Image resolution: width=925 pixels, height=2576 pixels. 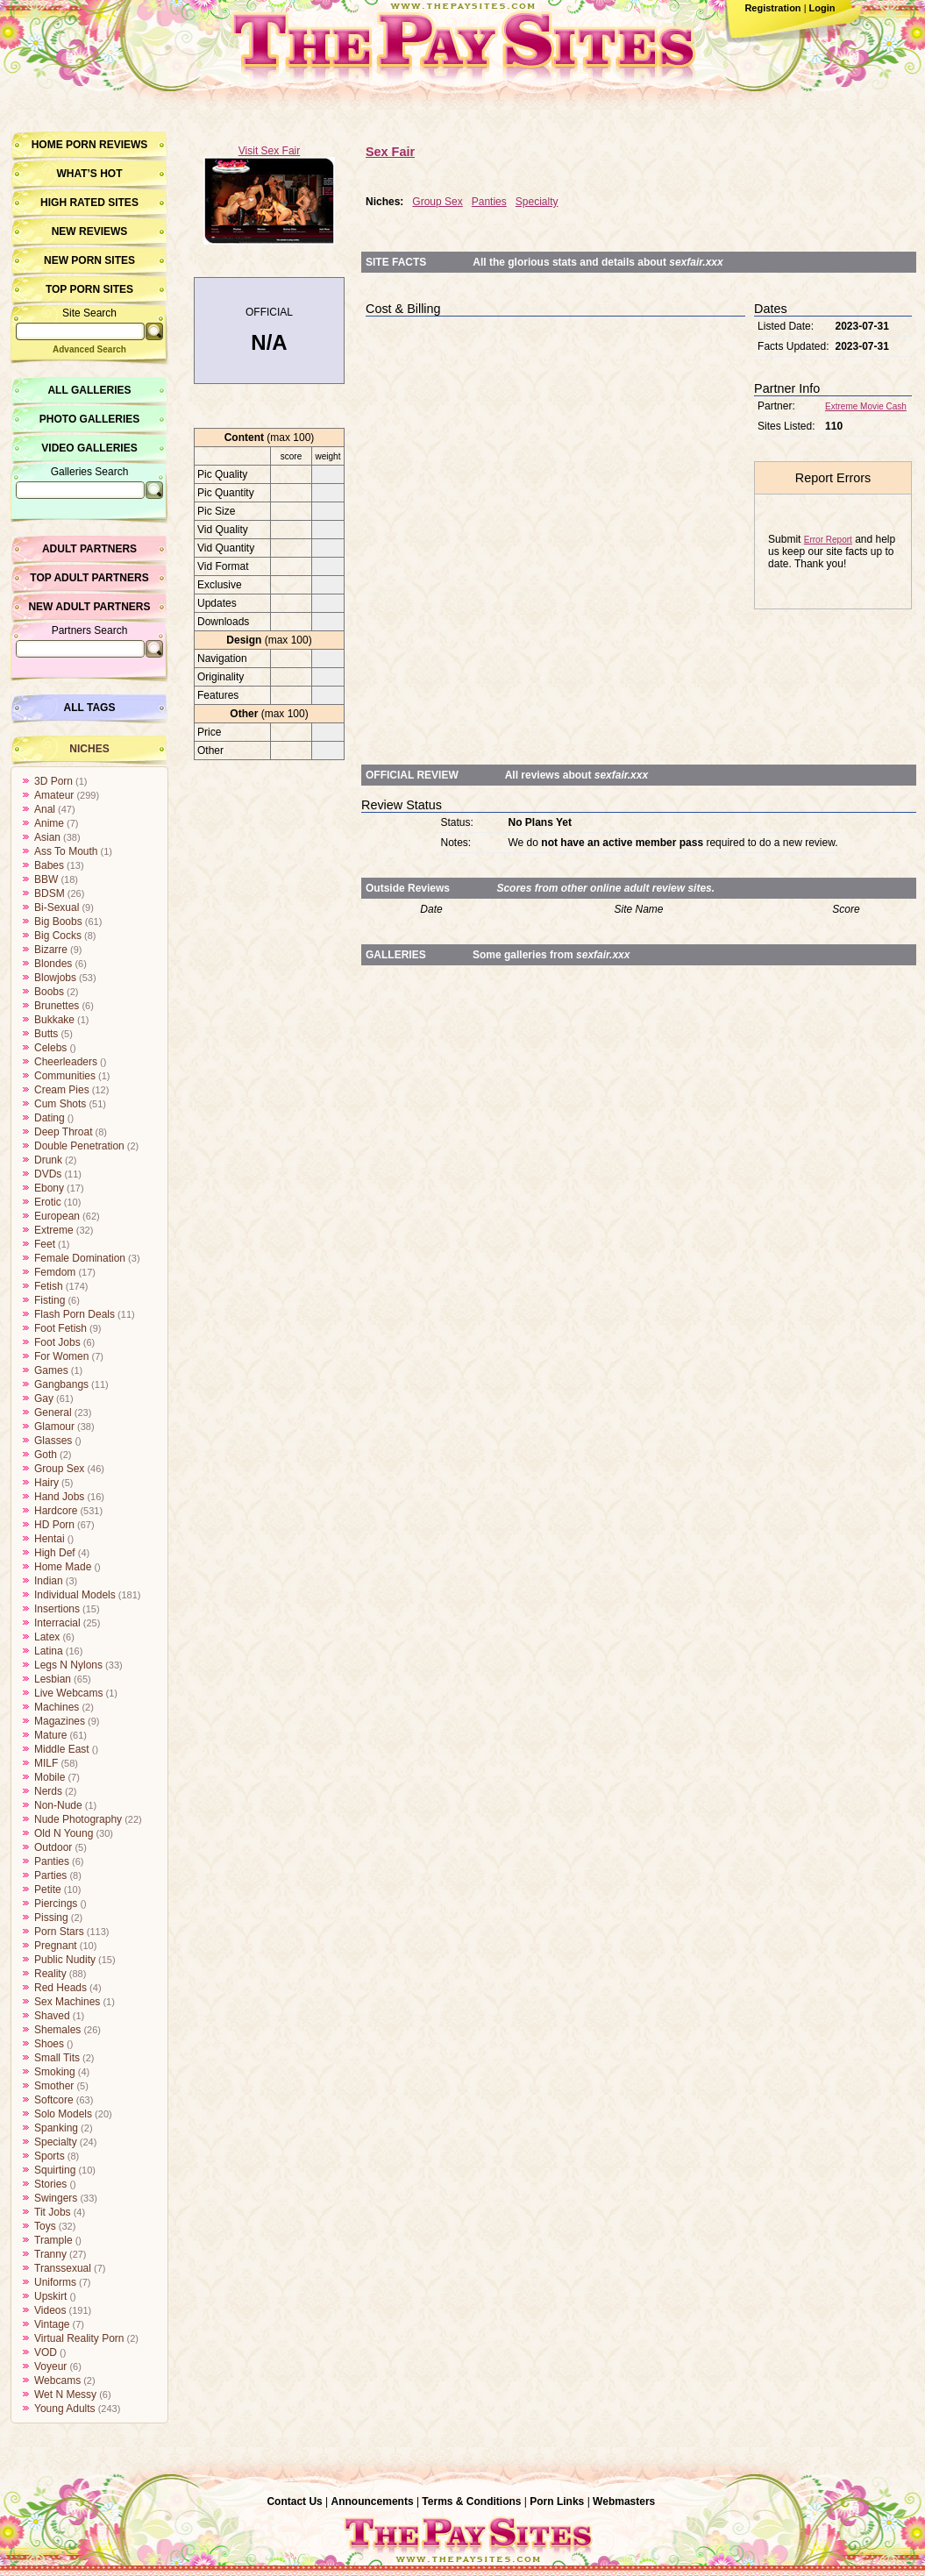 I want to click on Extreme, so click(x=54, y=1230).